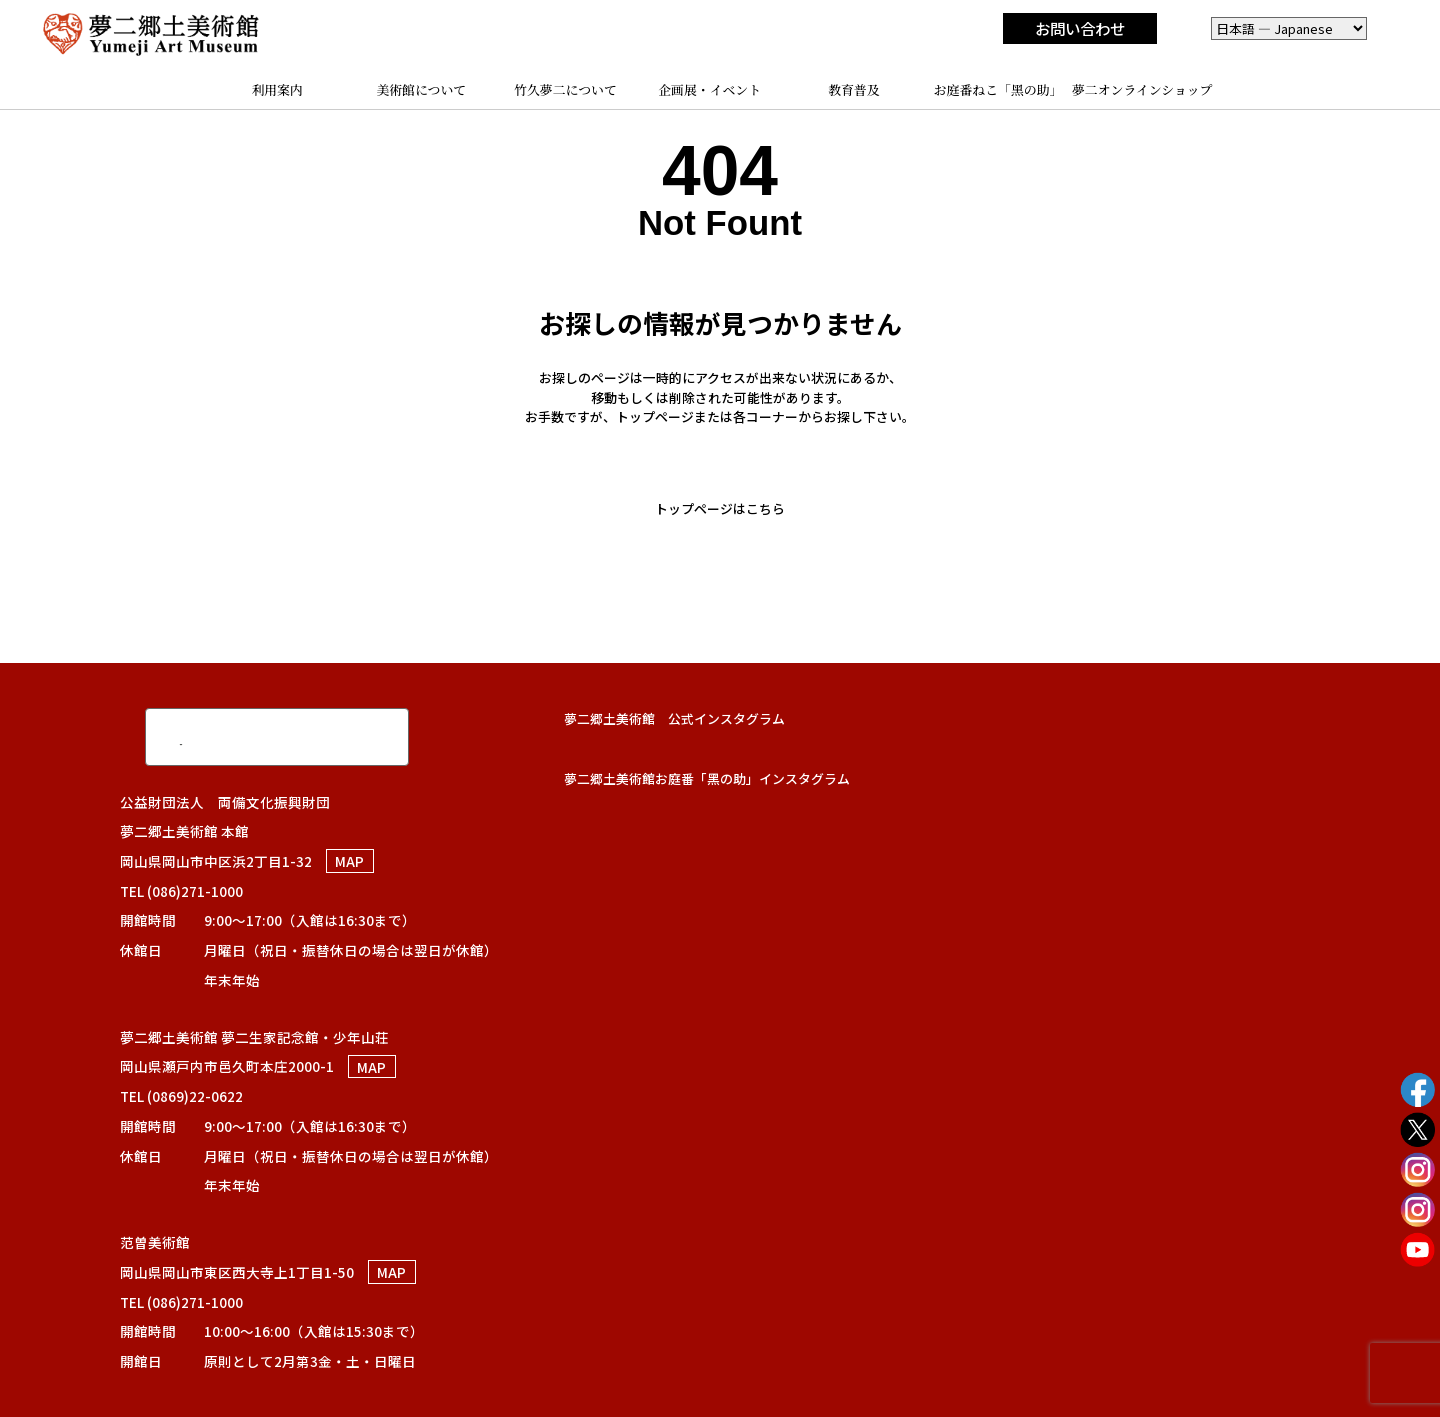 This screenshot has height=1417, width=1440. Describe the element at coordinates (565, 89) in the screenshot. I see `竹久夢二について` at that location.